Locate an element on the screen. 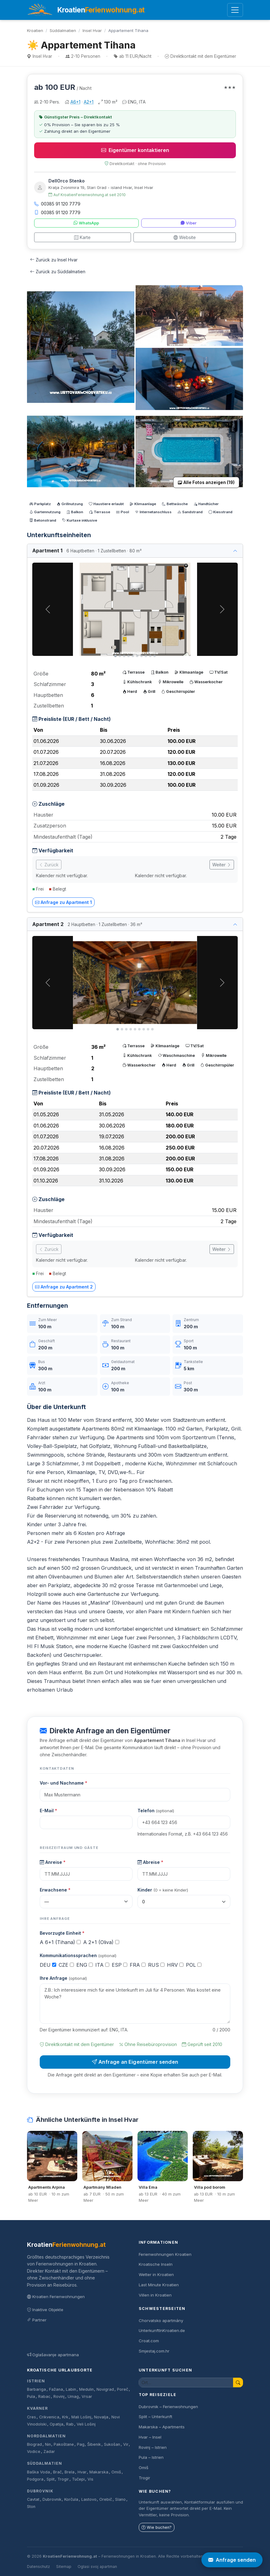  Orebič is located at coordinates (105, 2499).